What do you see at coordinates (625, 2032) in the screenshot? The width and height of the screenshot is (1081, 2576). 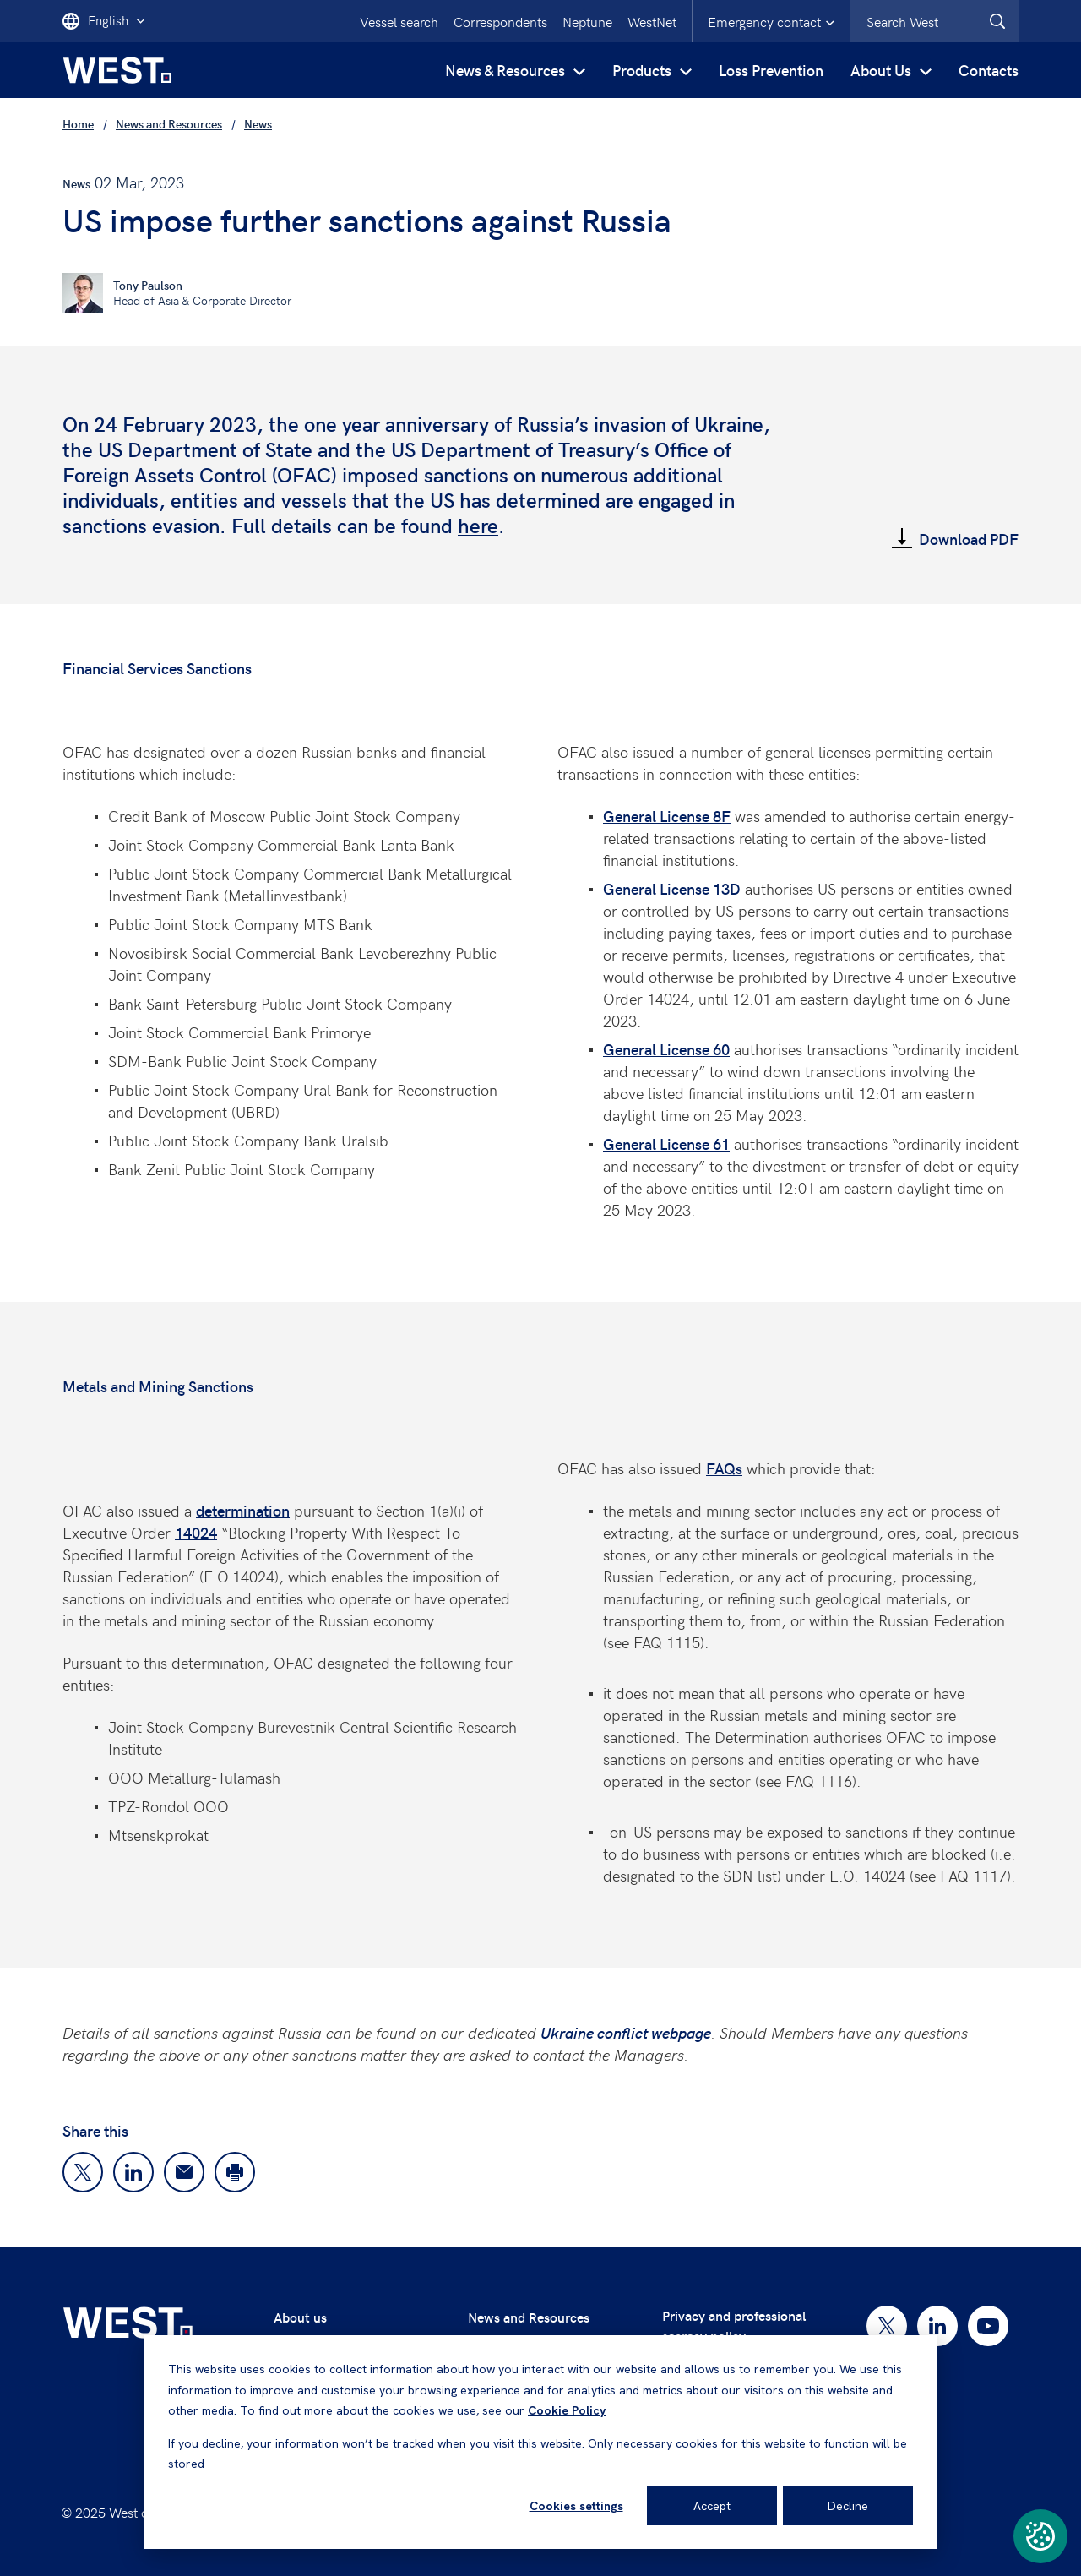 I see `Ukraine conflict webpage` at bounding box center [625, 2032].